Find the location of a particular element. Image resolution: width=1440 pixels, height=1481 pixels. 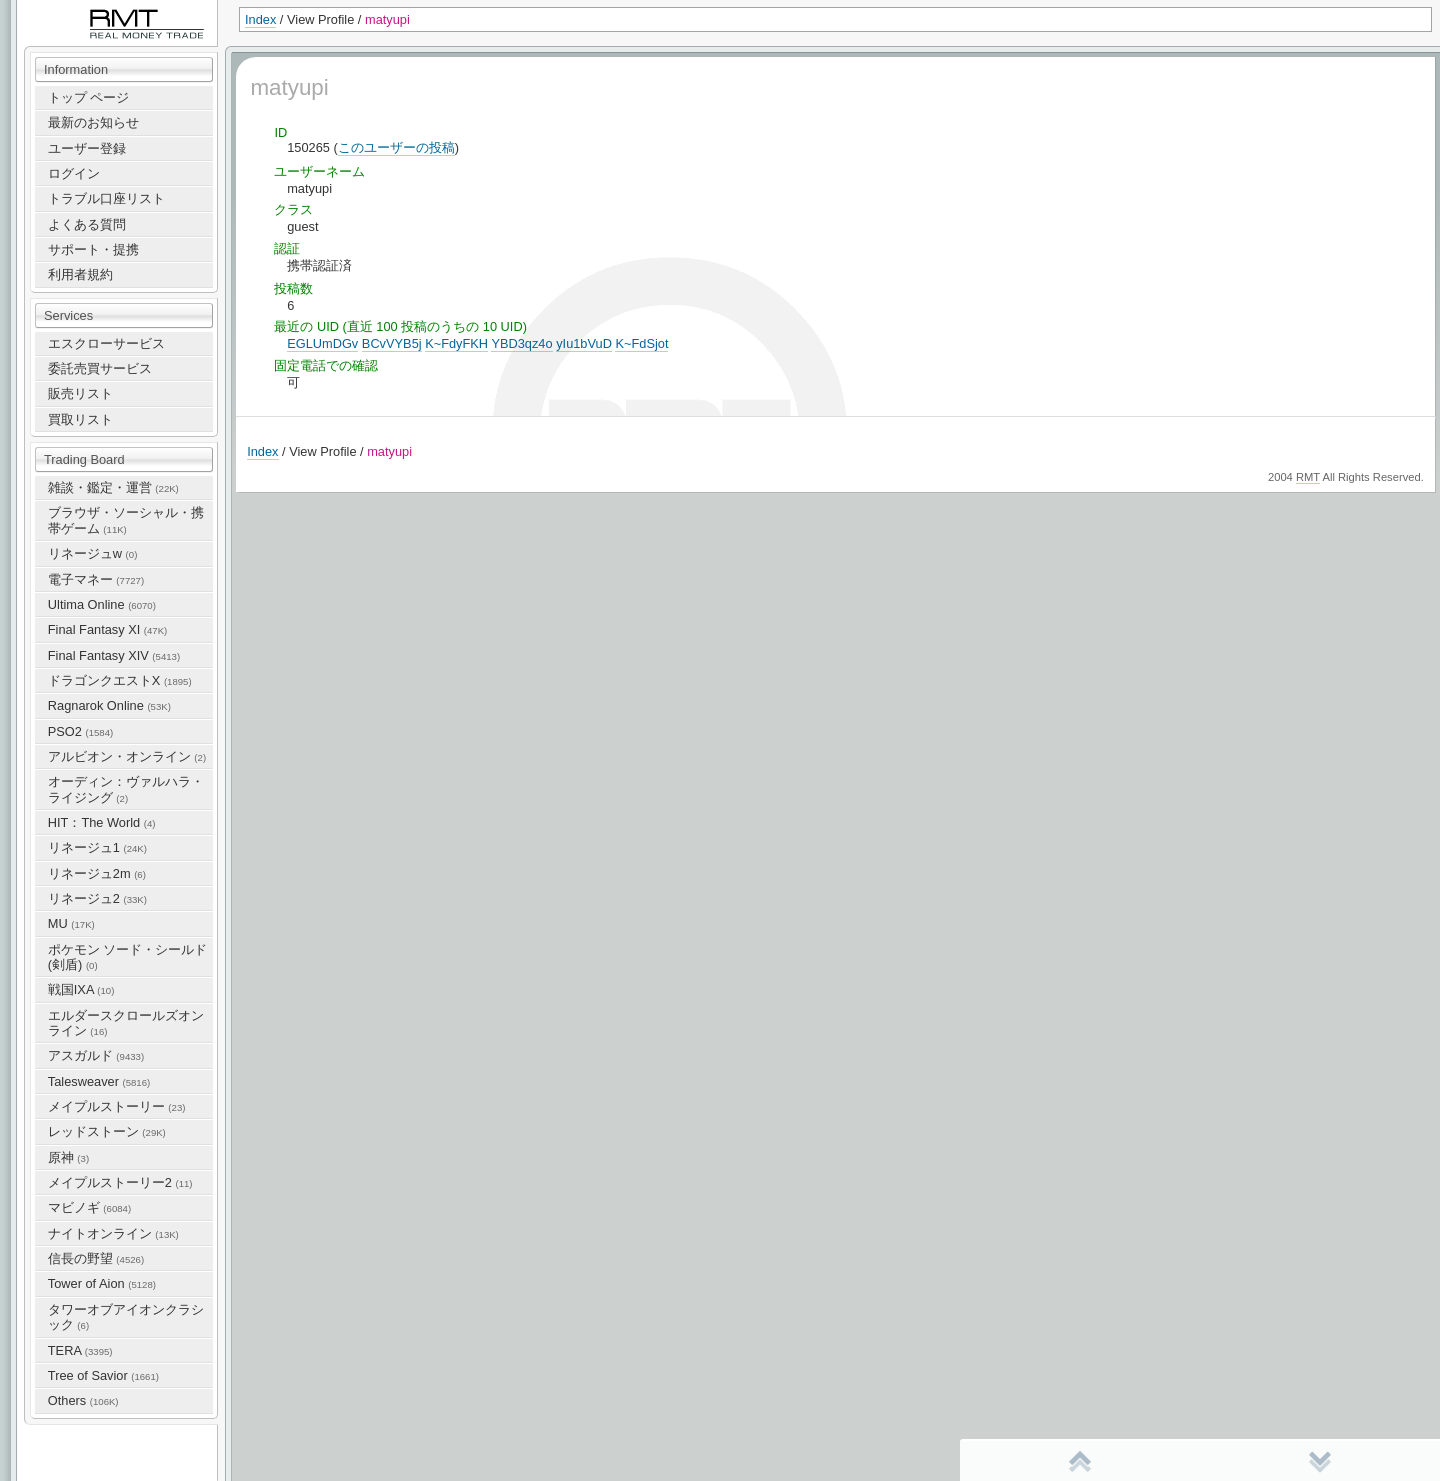

このユーザーの投稿 is located at coordinates (396, 147).